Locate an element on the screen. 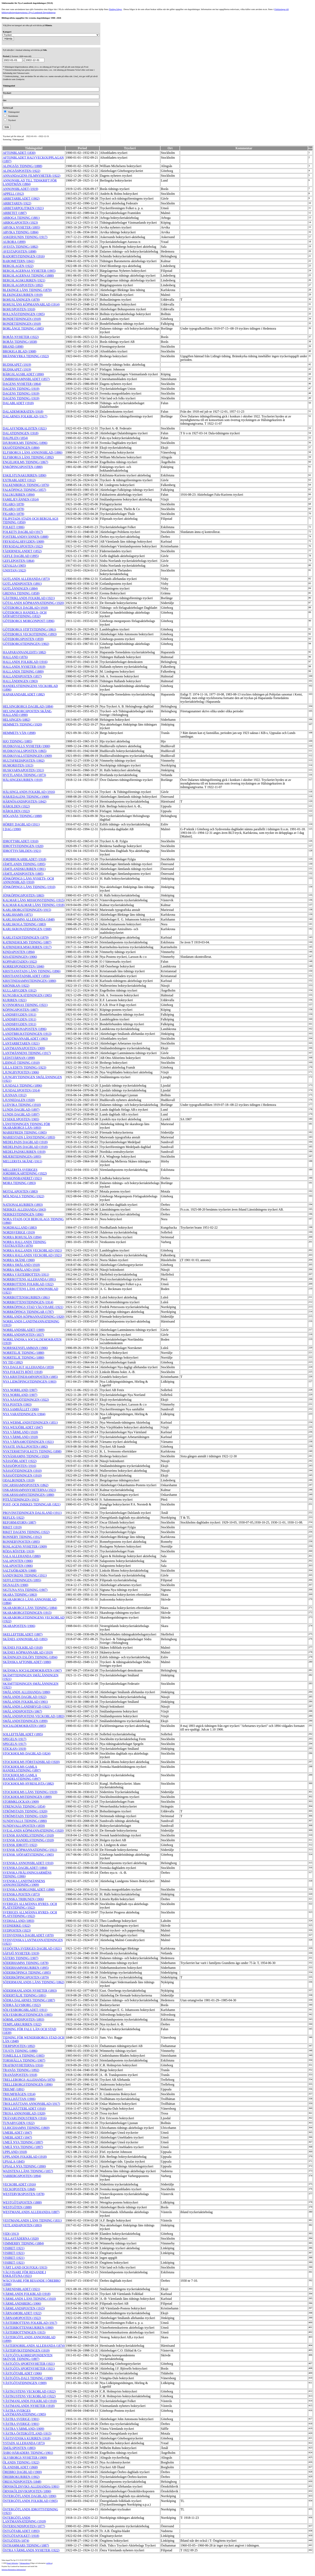 The image size is (315, 2576). APPELL (1912) is located at coordinates (13, 193).